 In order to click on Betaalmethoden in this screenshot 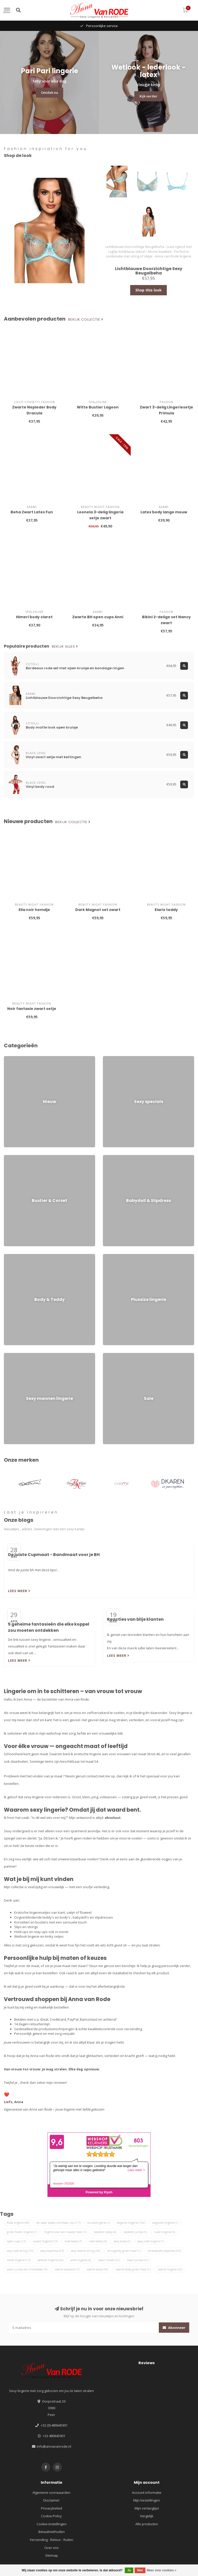, I will do `click(51, 2531)`.